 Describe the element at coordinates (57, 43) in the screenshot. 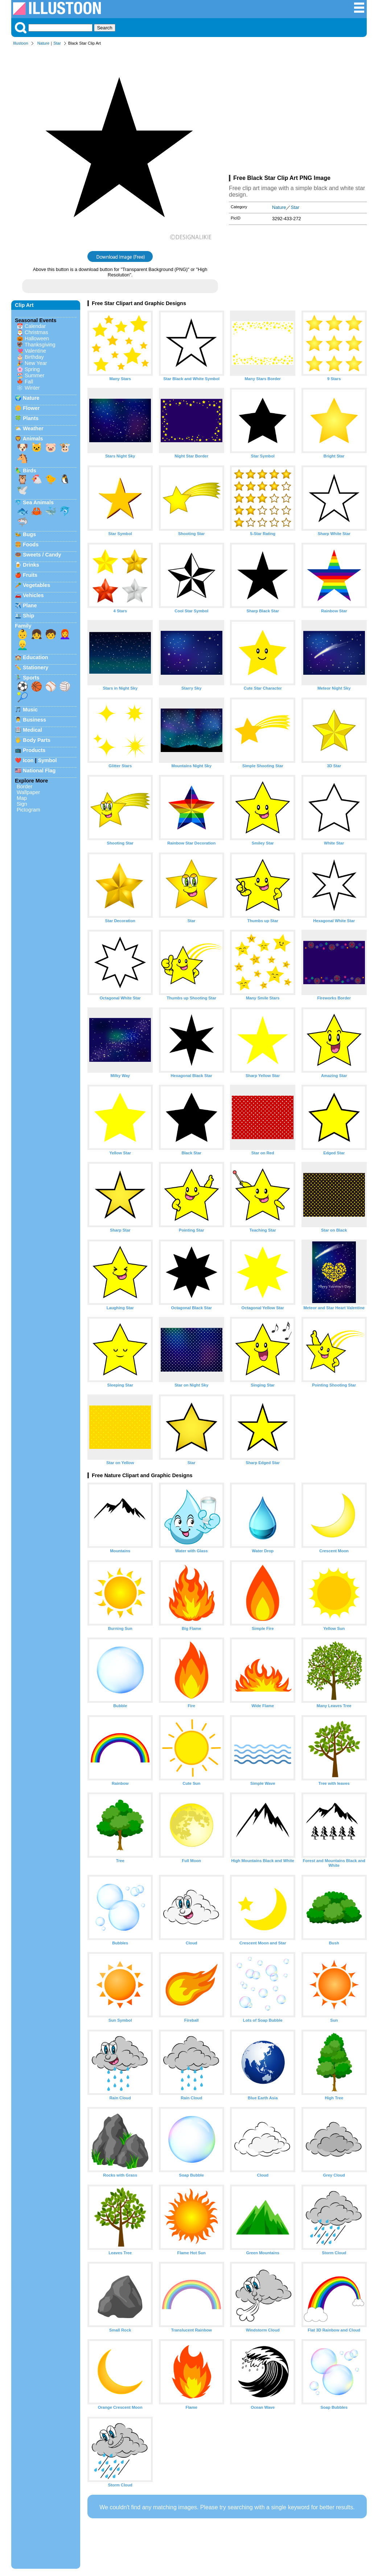

I see `Star` at that location.